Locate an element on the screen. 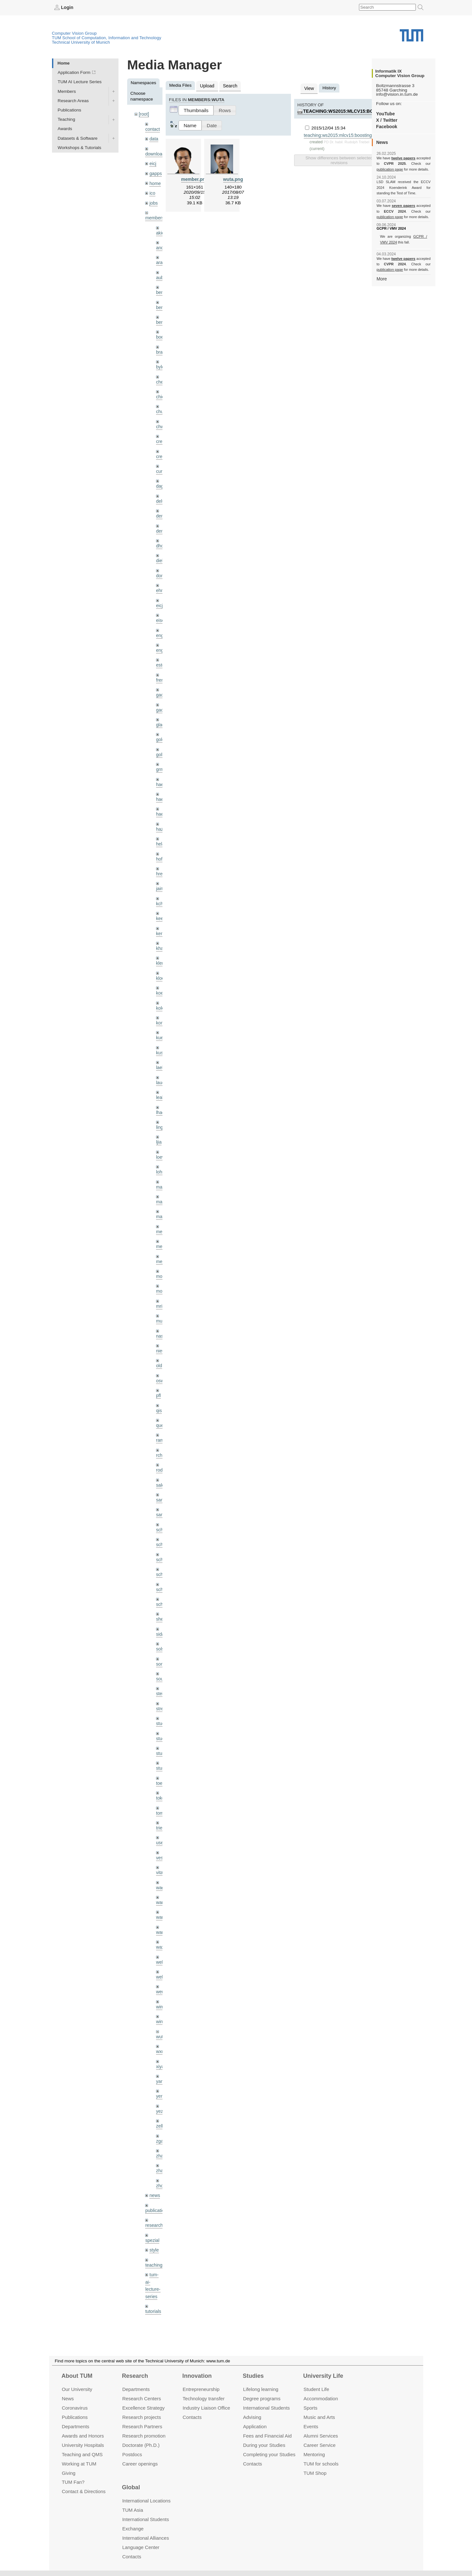 This screenshot has width=472, height=2576. kue is located at coordinates (159, 1019).